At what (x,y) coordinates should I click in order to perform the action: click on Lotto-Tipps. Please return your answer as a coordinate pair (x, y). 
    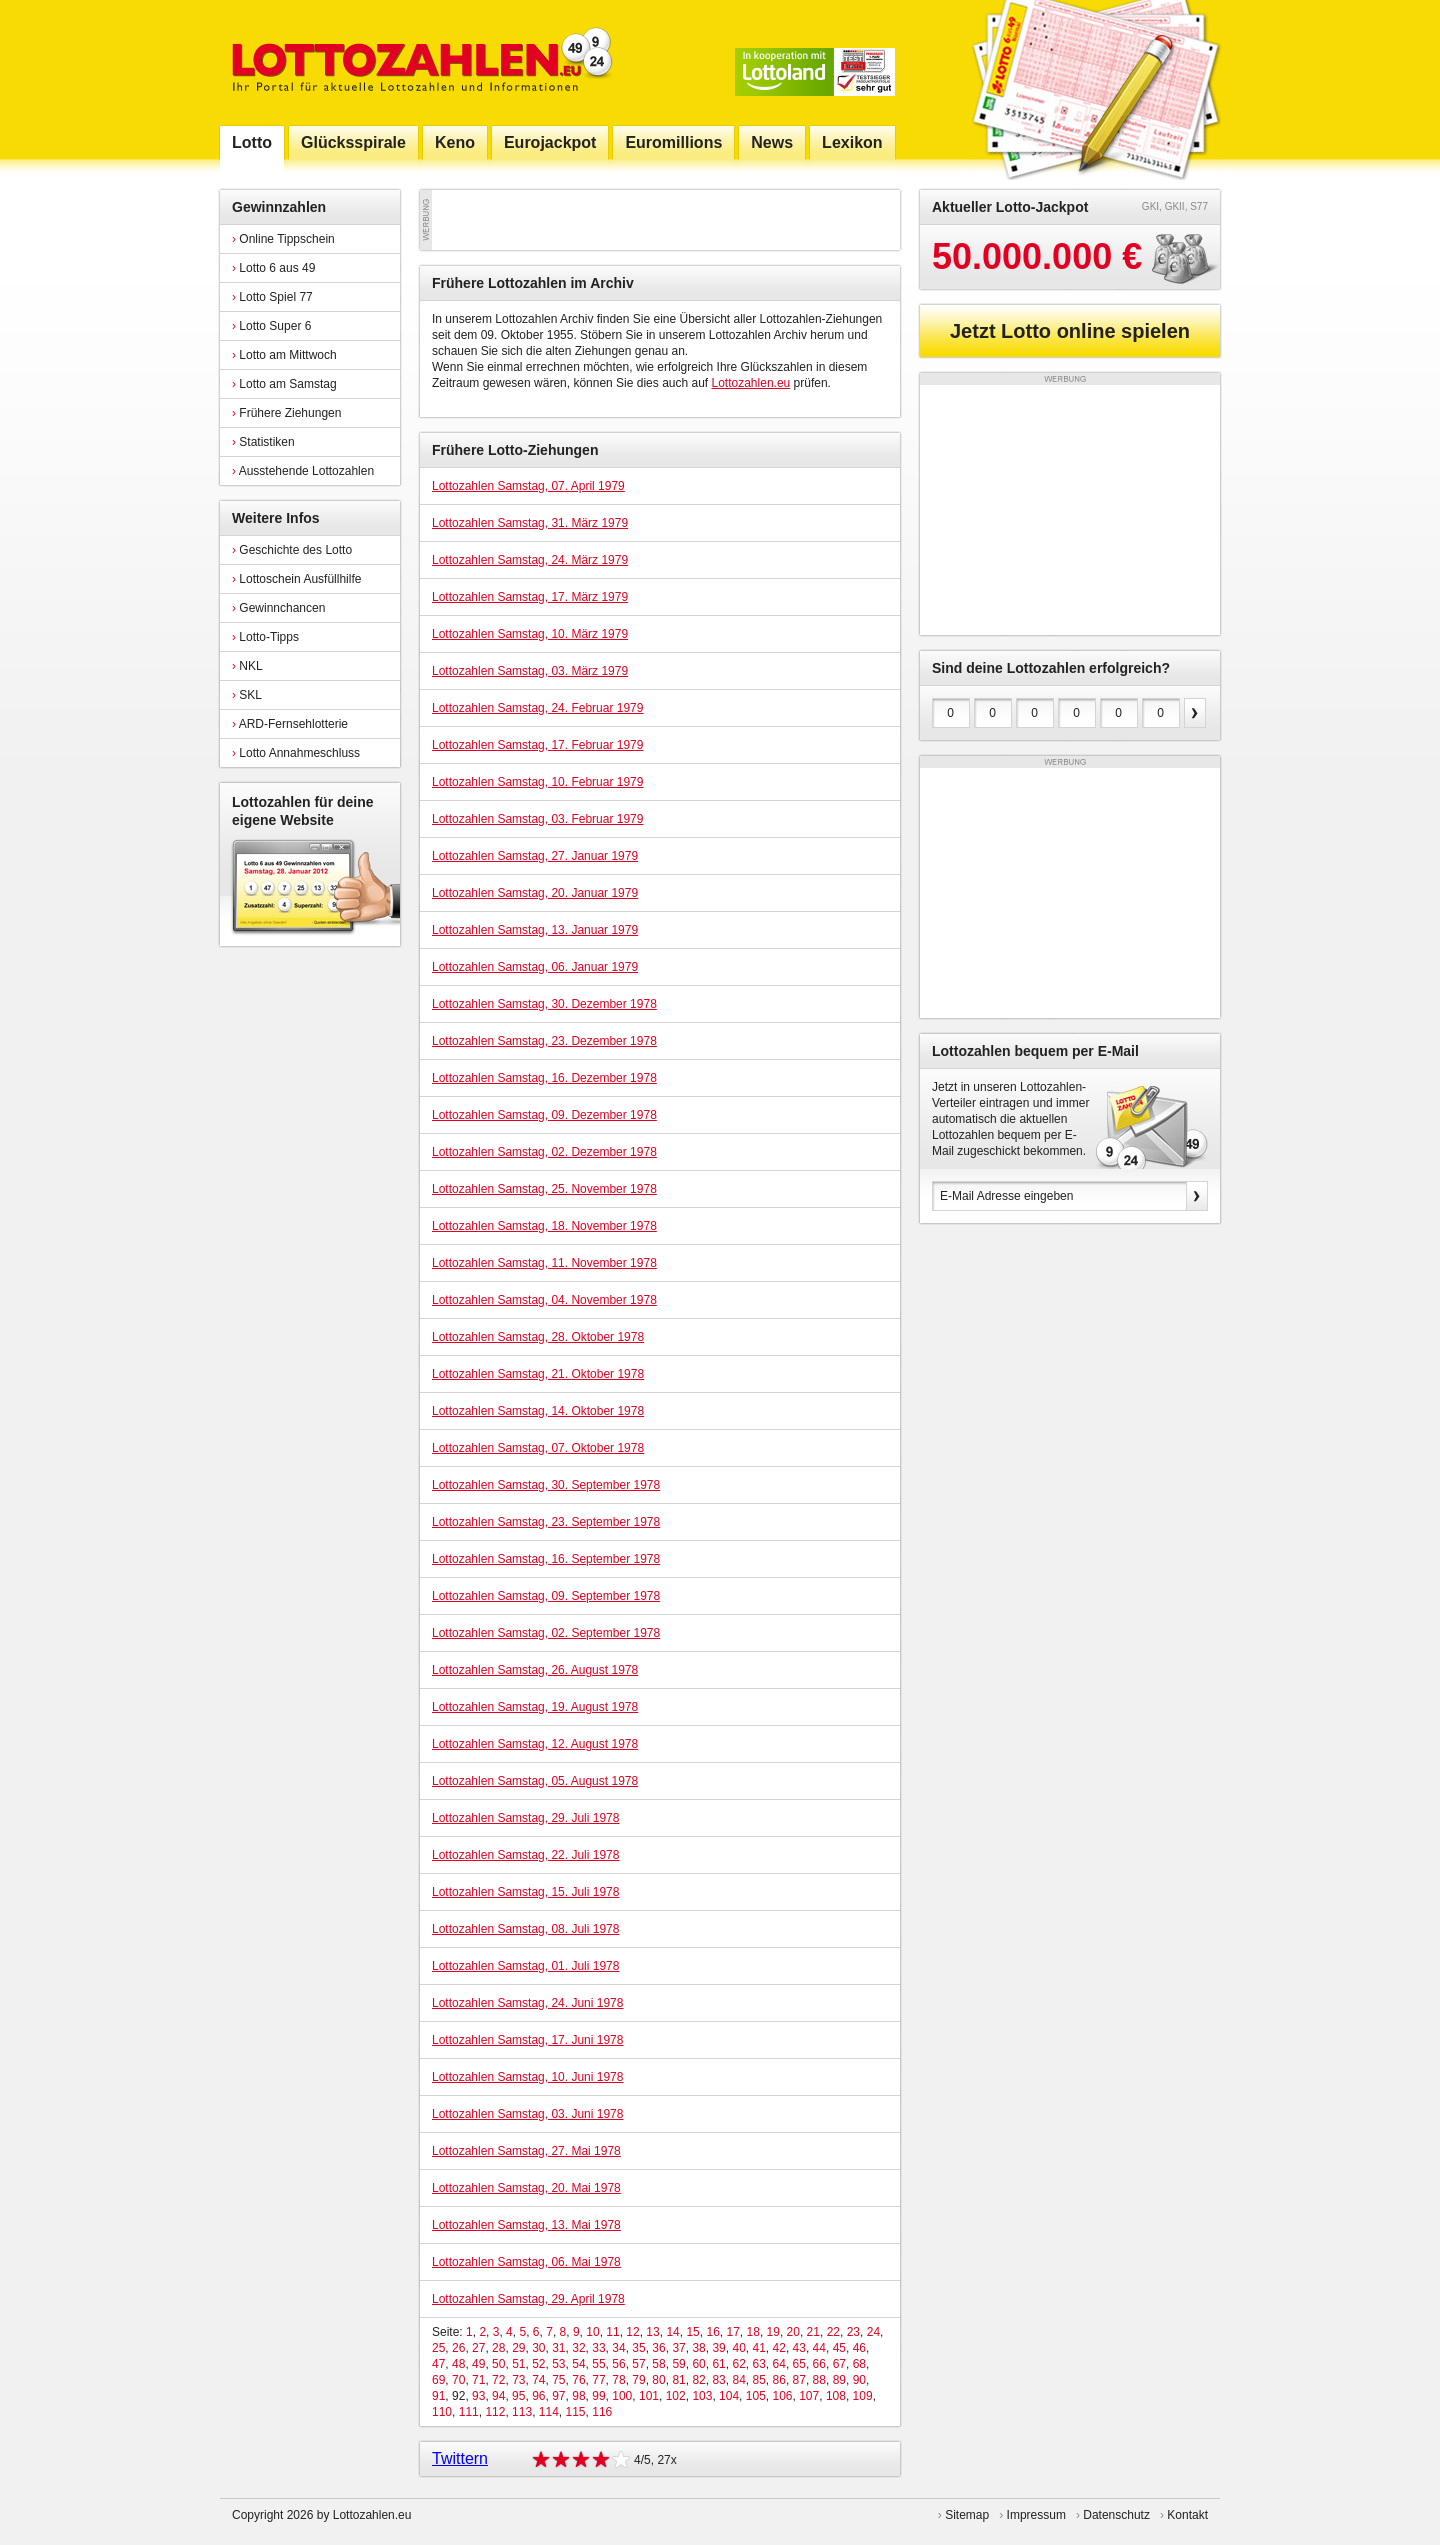
    Looking at the image, I should click on (265, 637).